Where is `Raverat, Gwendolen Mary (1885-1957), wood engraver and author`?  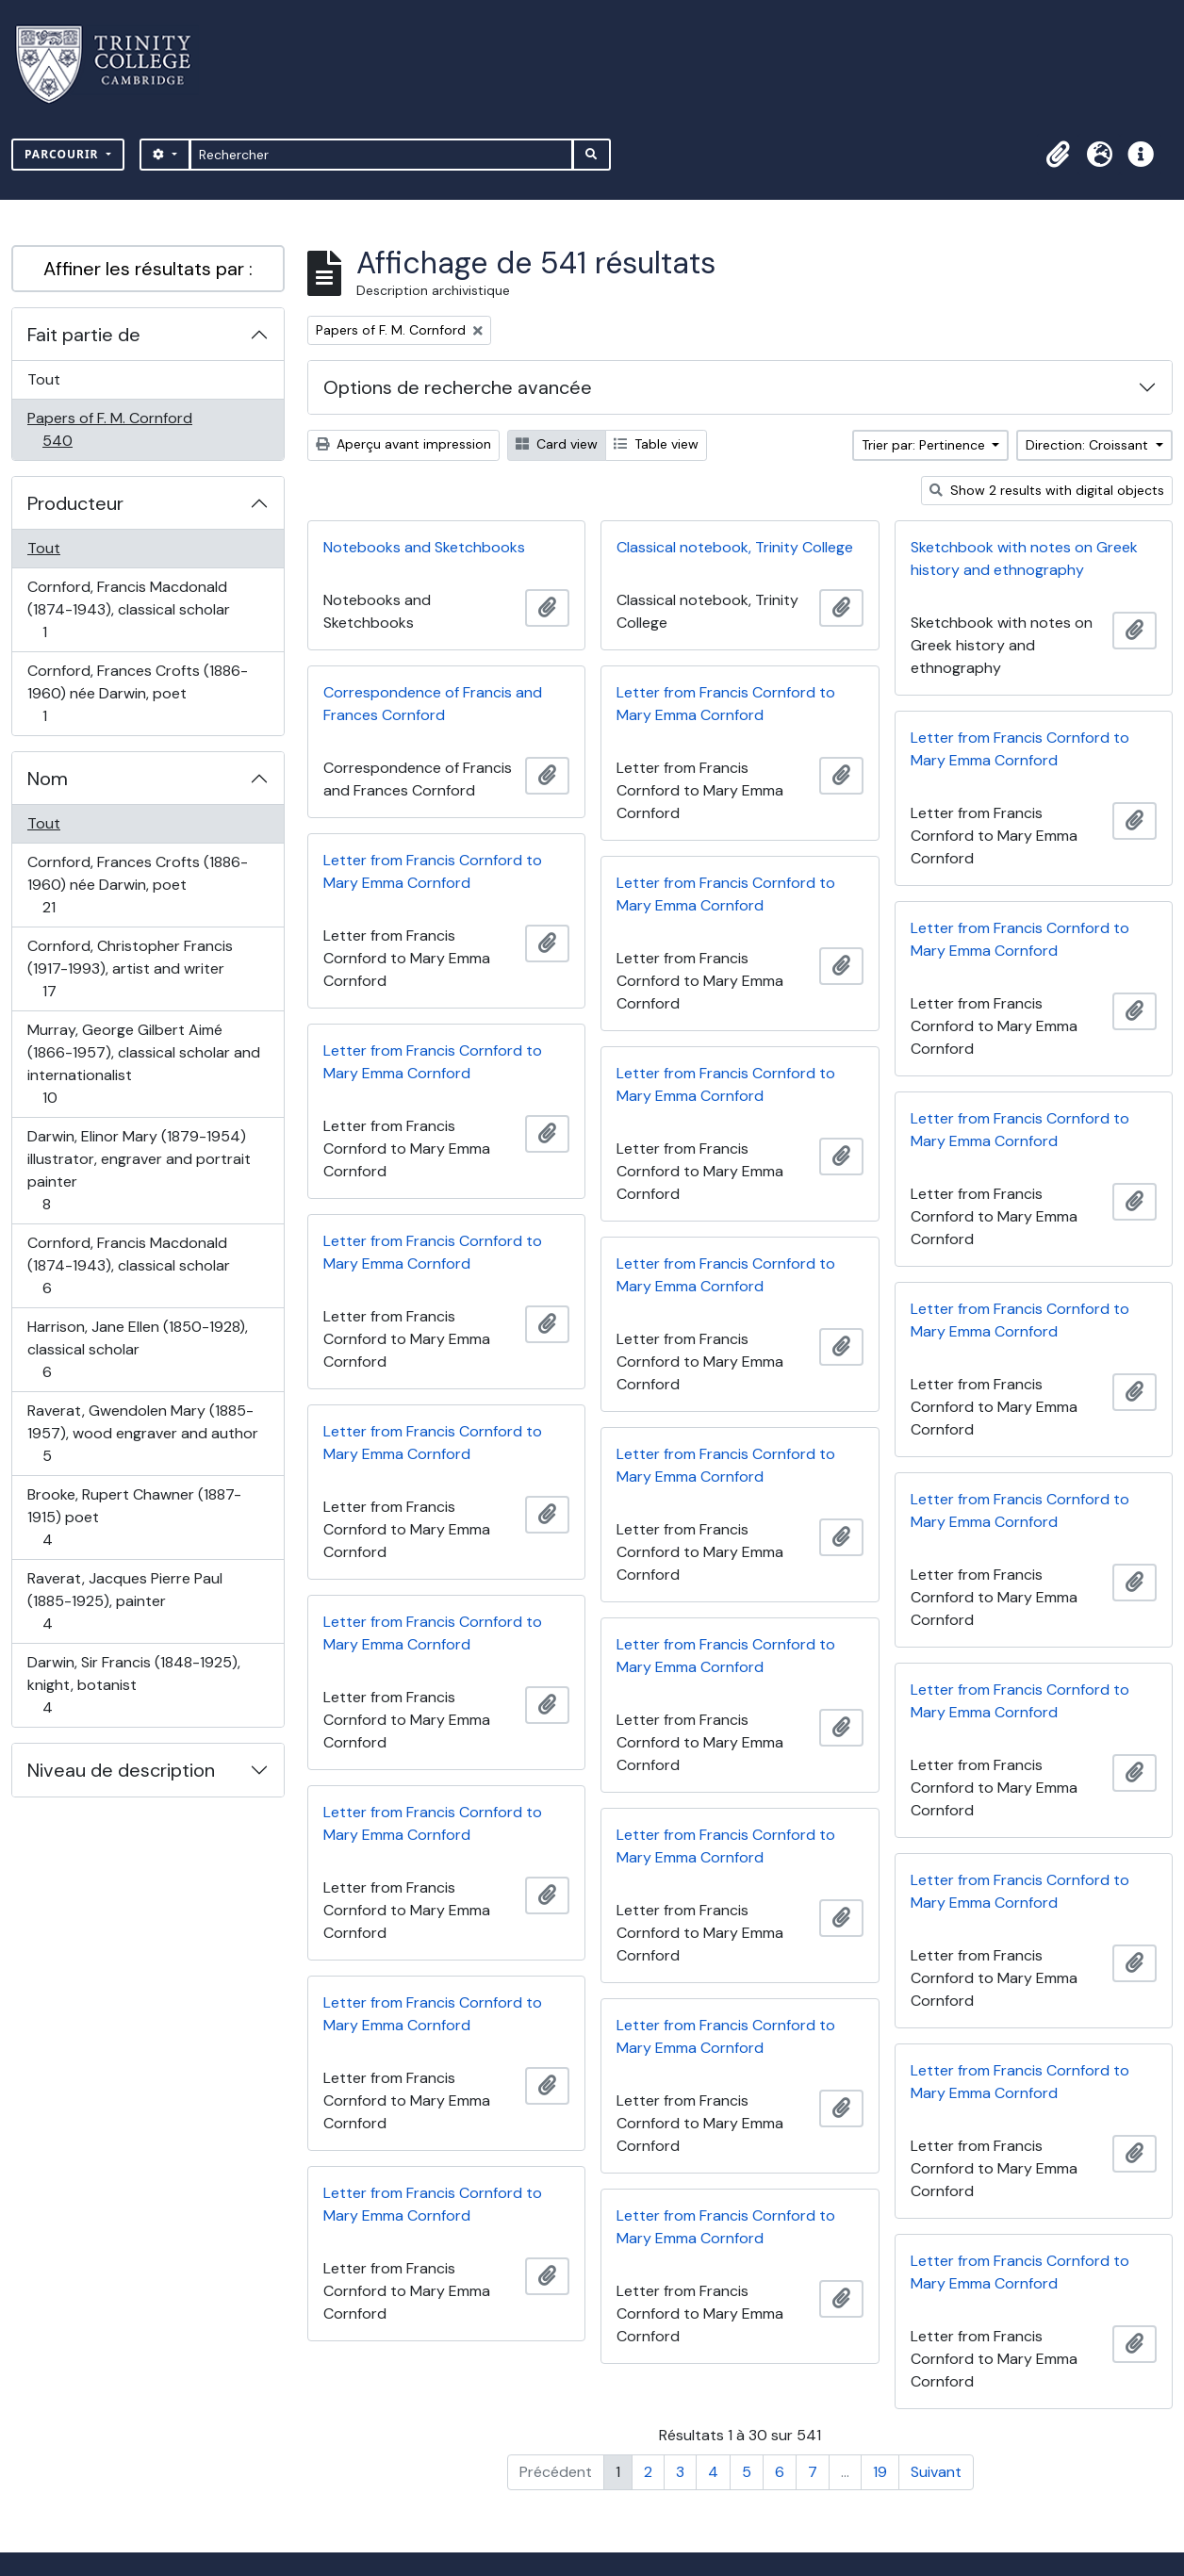 Raverat, Gwendolen Mary (1885-1957), wood engraver and author is located at coordinates (142, 1433).